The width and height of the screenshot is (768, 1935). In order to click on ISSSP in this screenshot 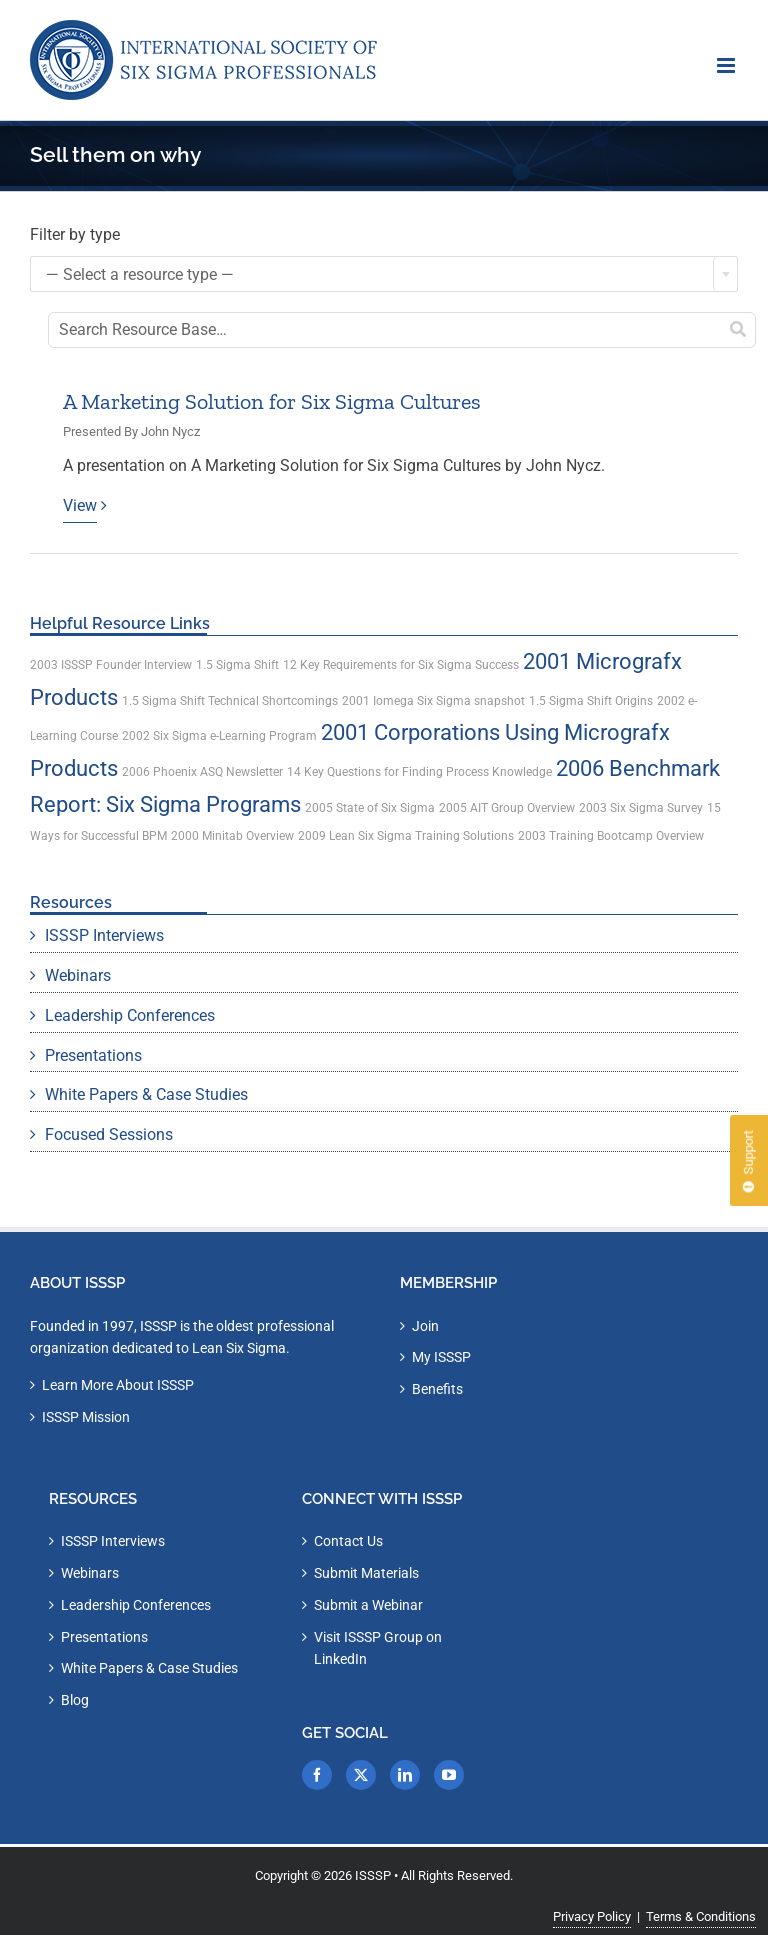, I will do `click(373, 1875)`.